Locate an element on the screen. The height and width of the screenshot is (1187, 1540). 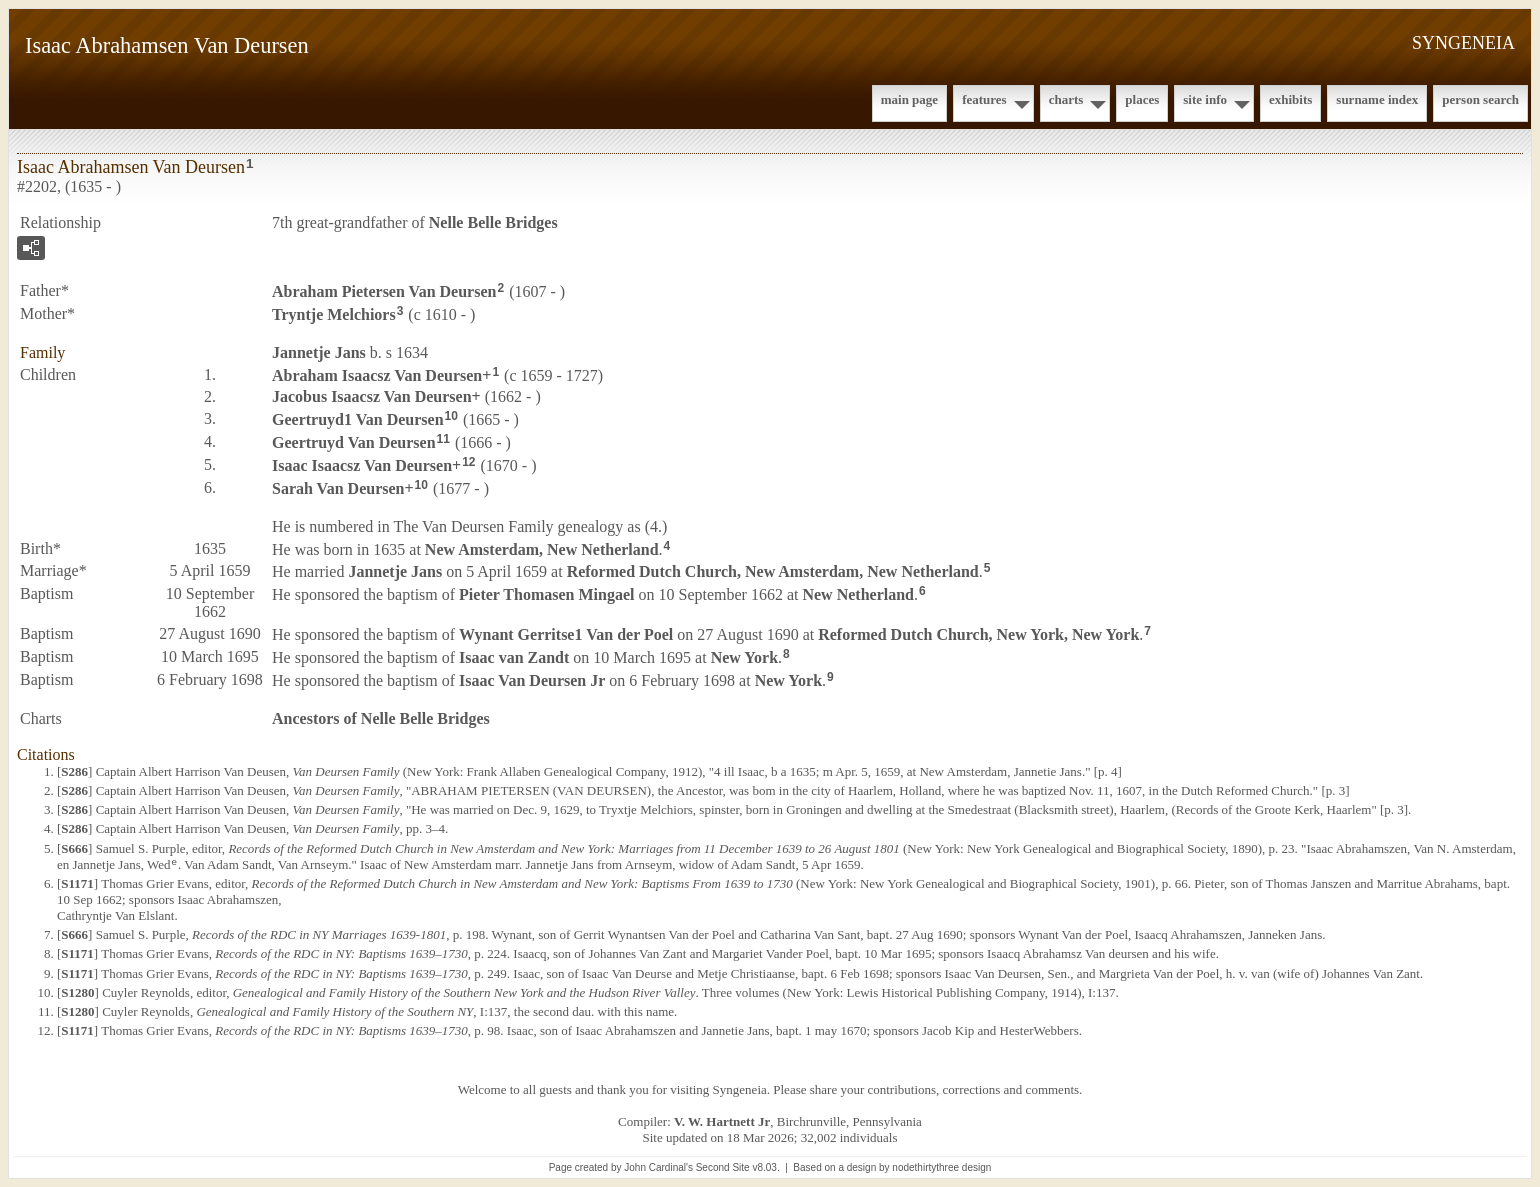
Surname Index is located at coordinates (1377, 99).